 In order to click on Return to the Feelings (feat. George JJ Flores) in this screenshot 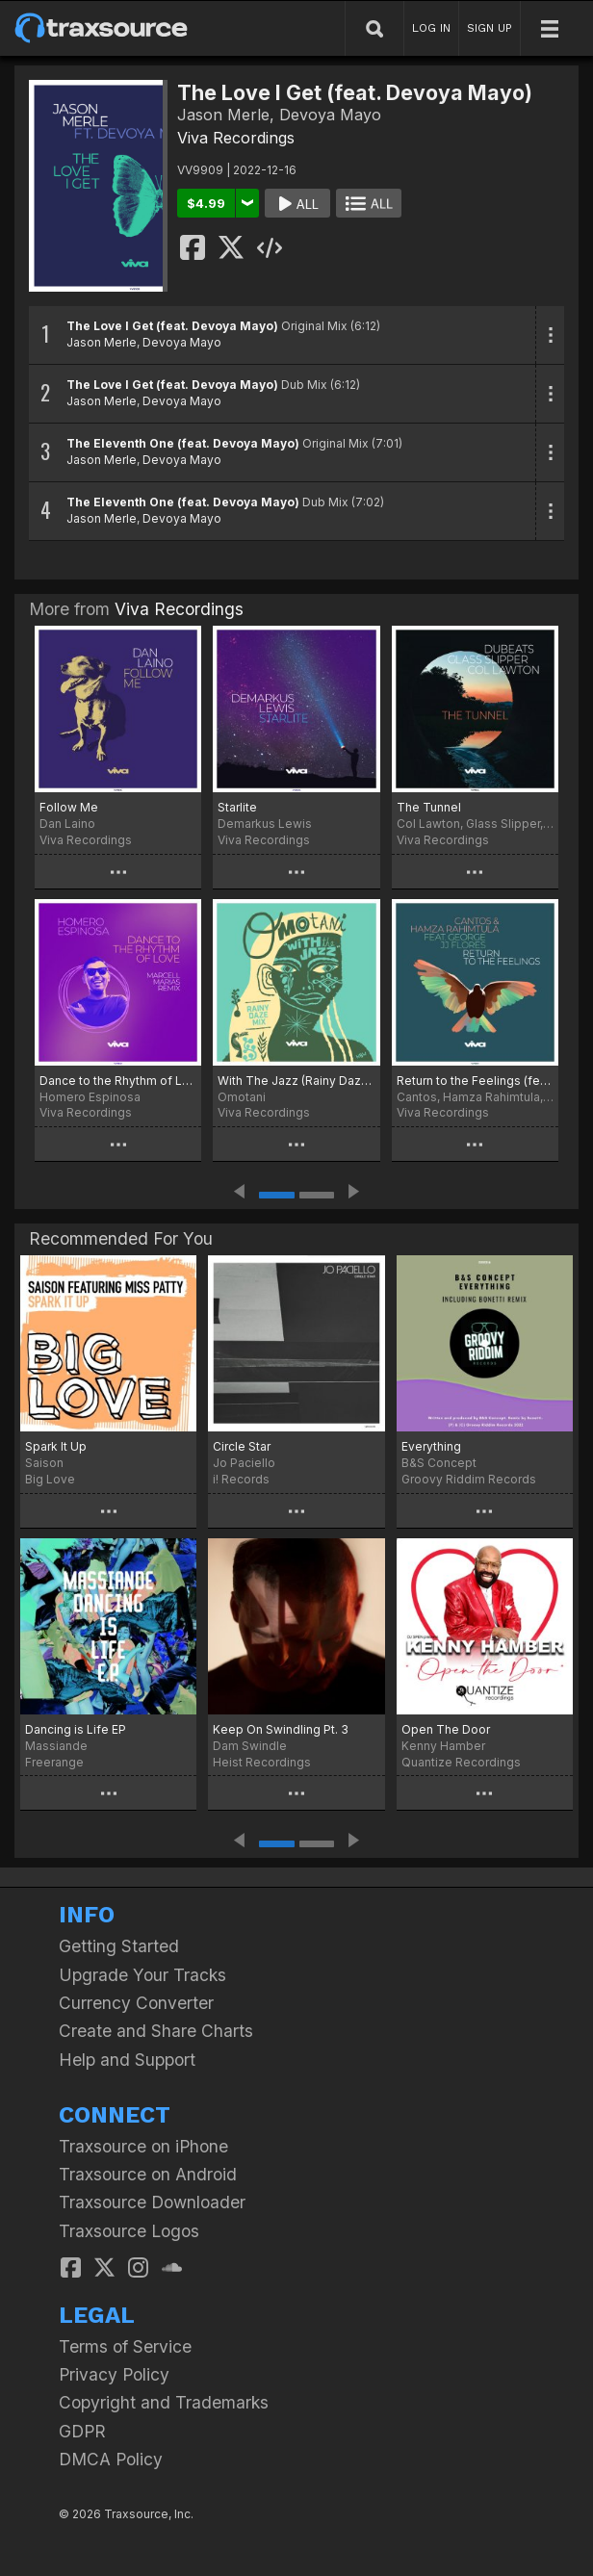, I will do `click(475, 1080)`.